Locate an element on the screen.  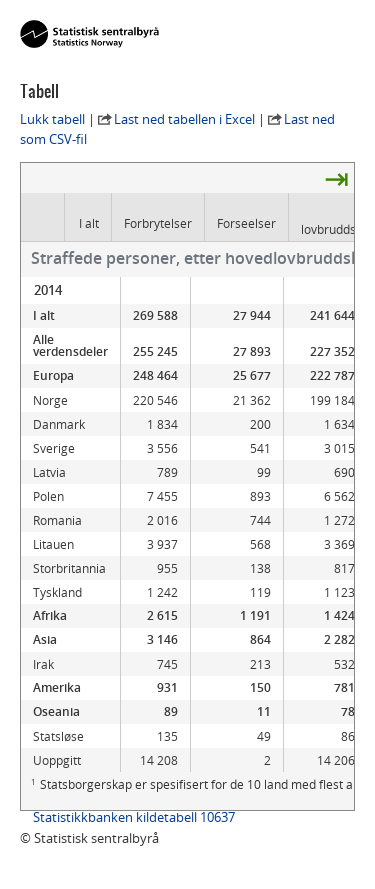
Last ned tabellen i Excel is located at coordinates (184, 119).